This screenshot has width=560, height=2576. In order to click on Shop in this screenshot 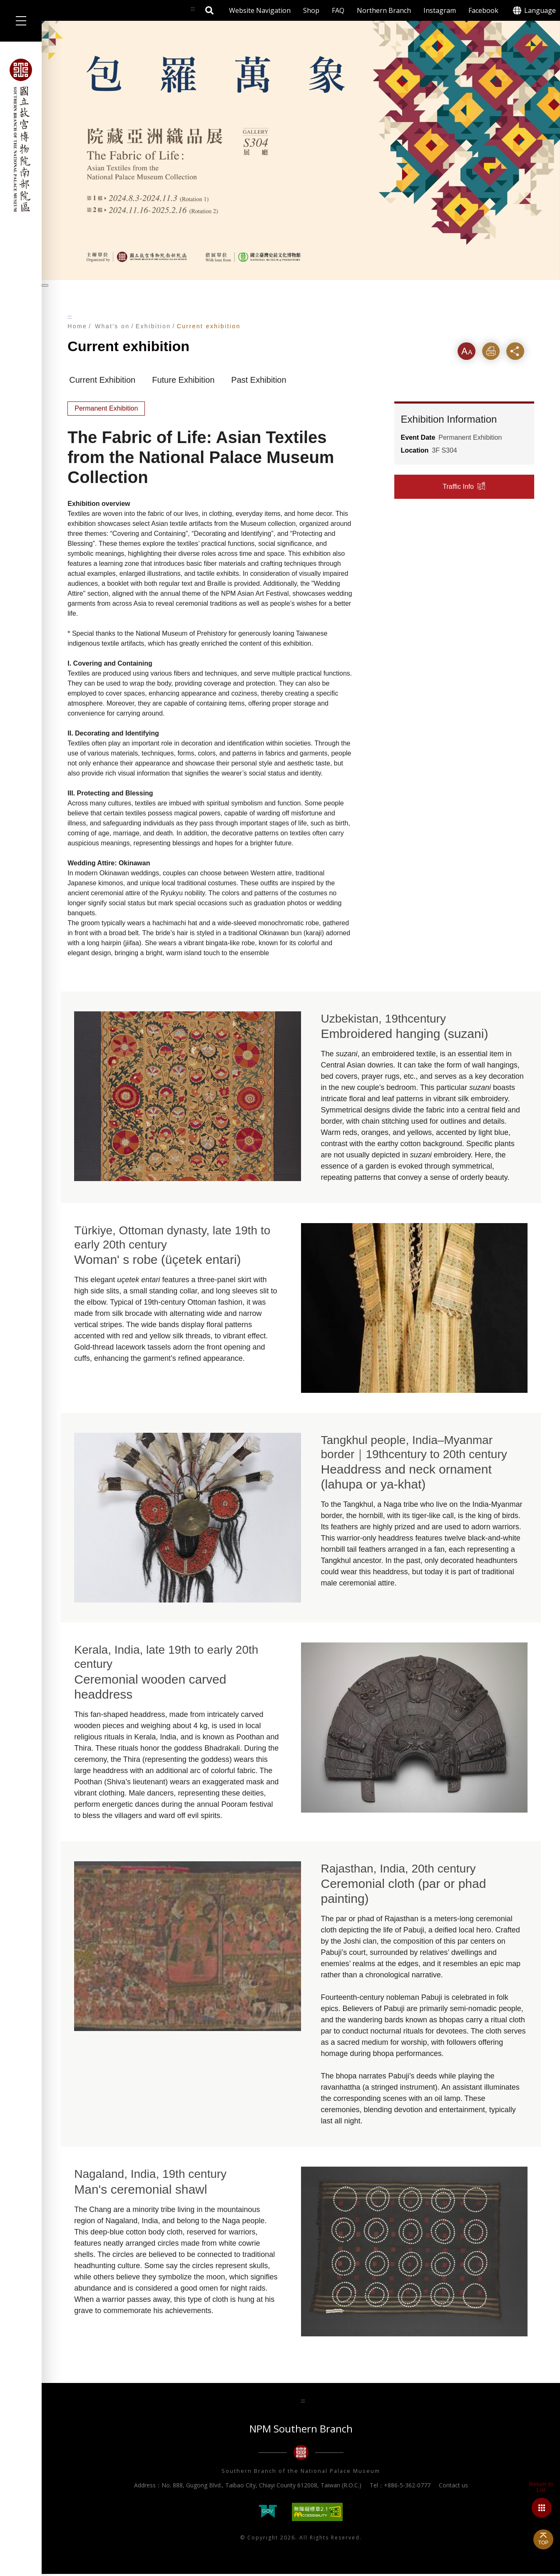, I will do `click(311, 10)`.